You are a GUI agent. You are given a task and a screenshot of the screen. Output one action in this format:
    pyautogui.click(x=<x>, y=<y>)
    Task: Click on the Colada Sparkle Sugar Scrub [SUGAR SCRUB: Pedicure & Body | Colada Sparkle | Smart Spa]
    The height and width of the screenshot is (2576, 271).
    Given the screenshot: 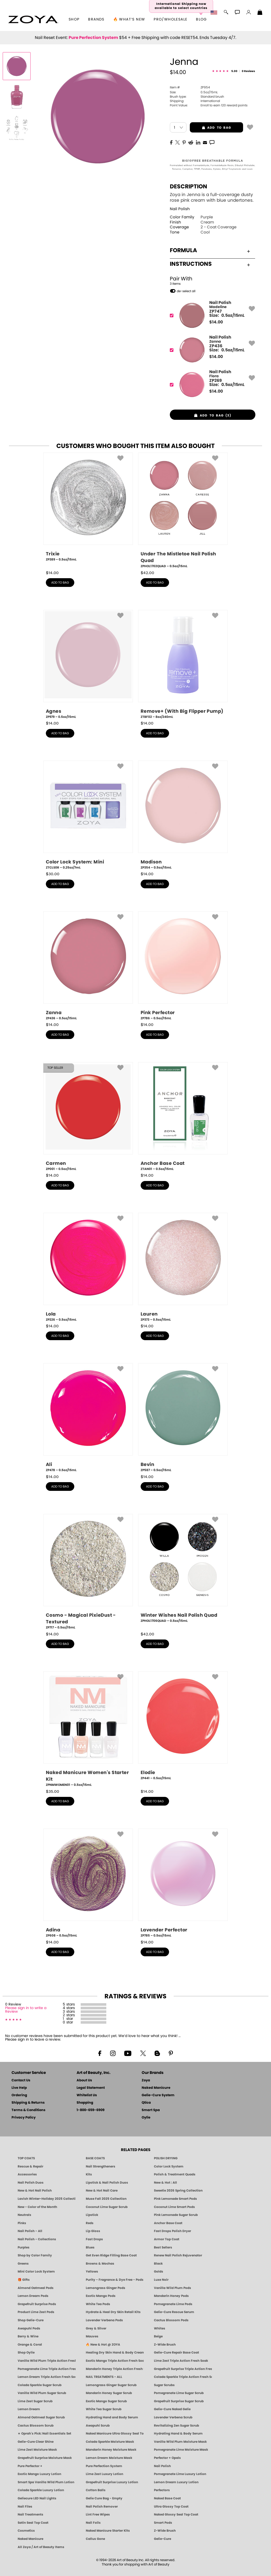 What is the action you would take?
    pyautogui.click(x=39, y=2385)
    